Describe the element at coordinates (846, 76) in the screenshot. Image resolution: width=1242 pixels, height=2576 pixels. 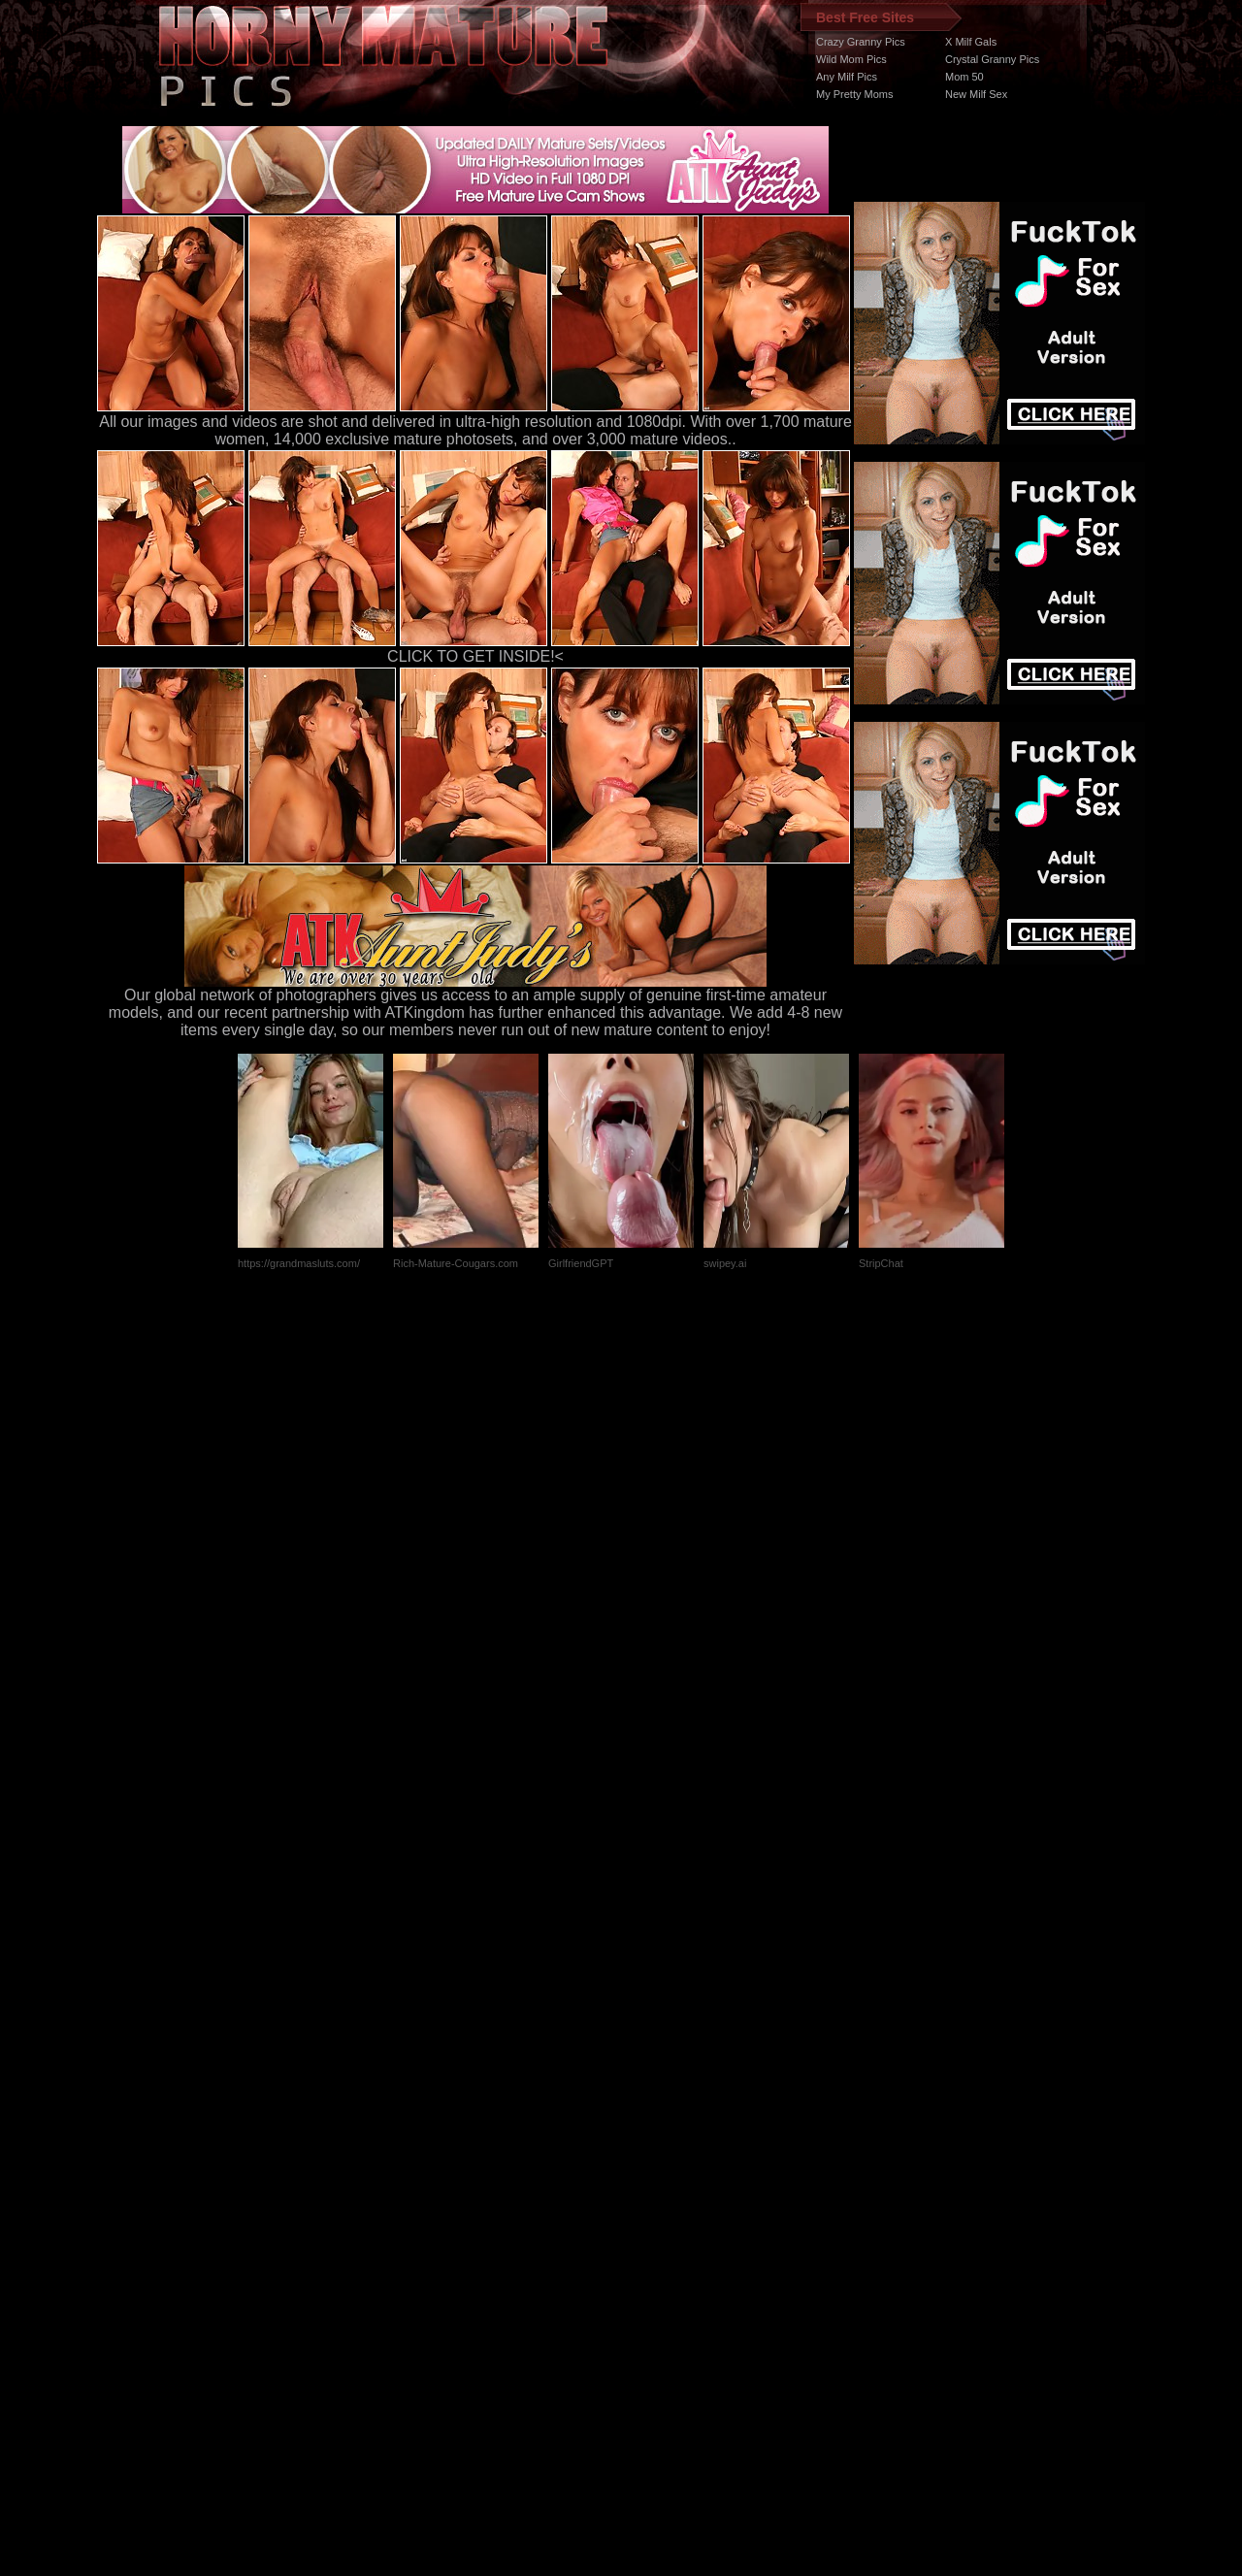
I see `Any Milf Pics` at that location.